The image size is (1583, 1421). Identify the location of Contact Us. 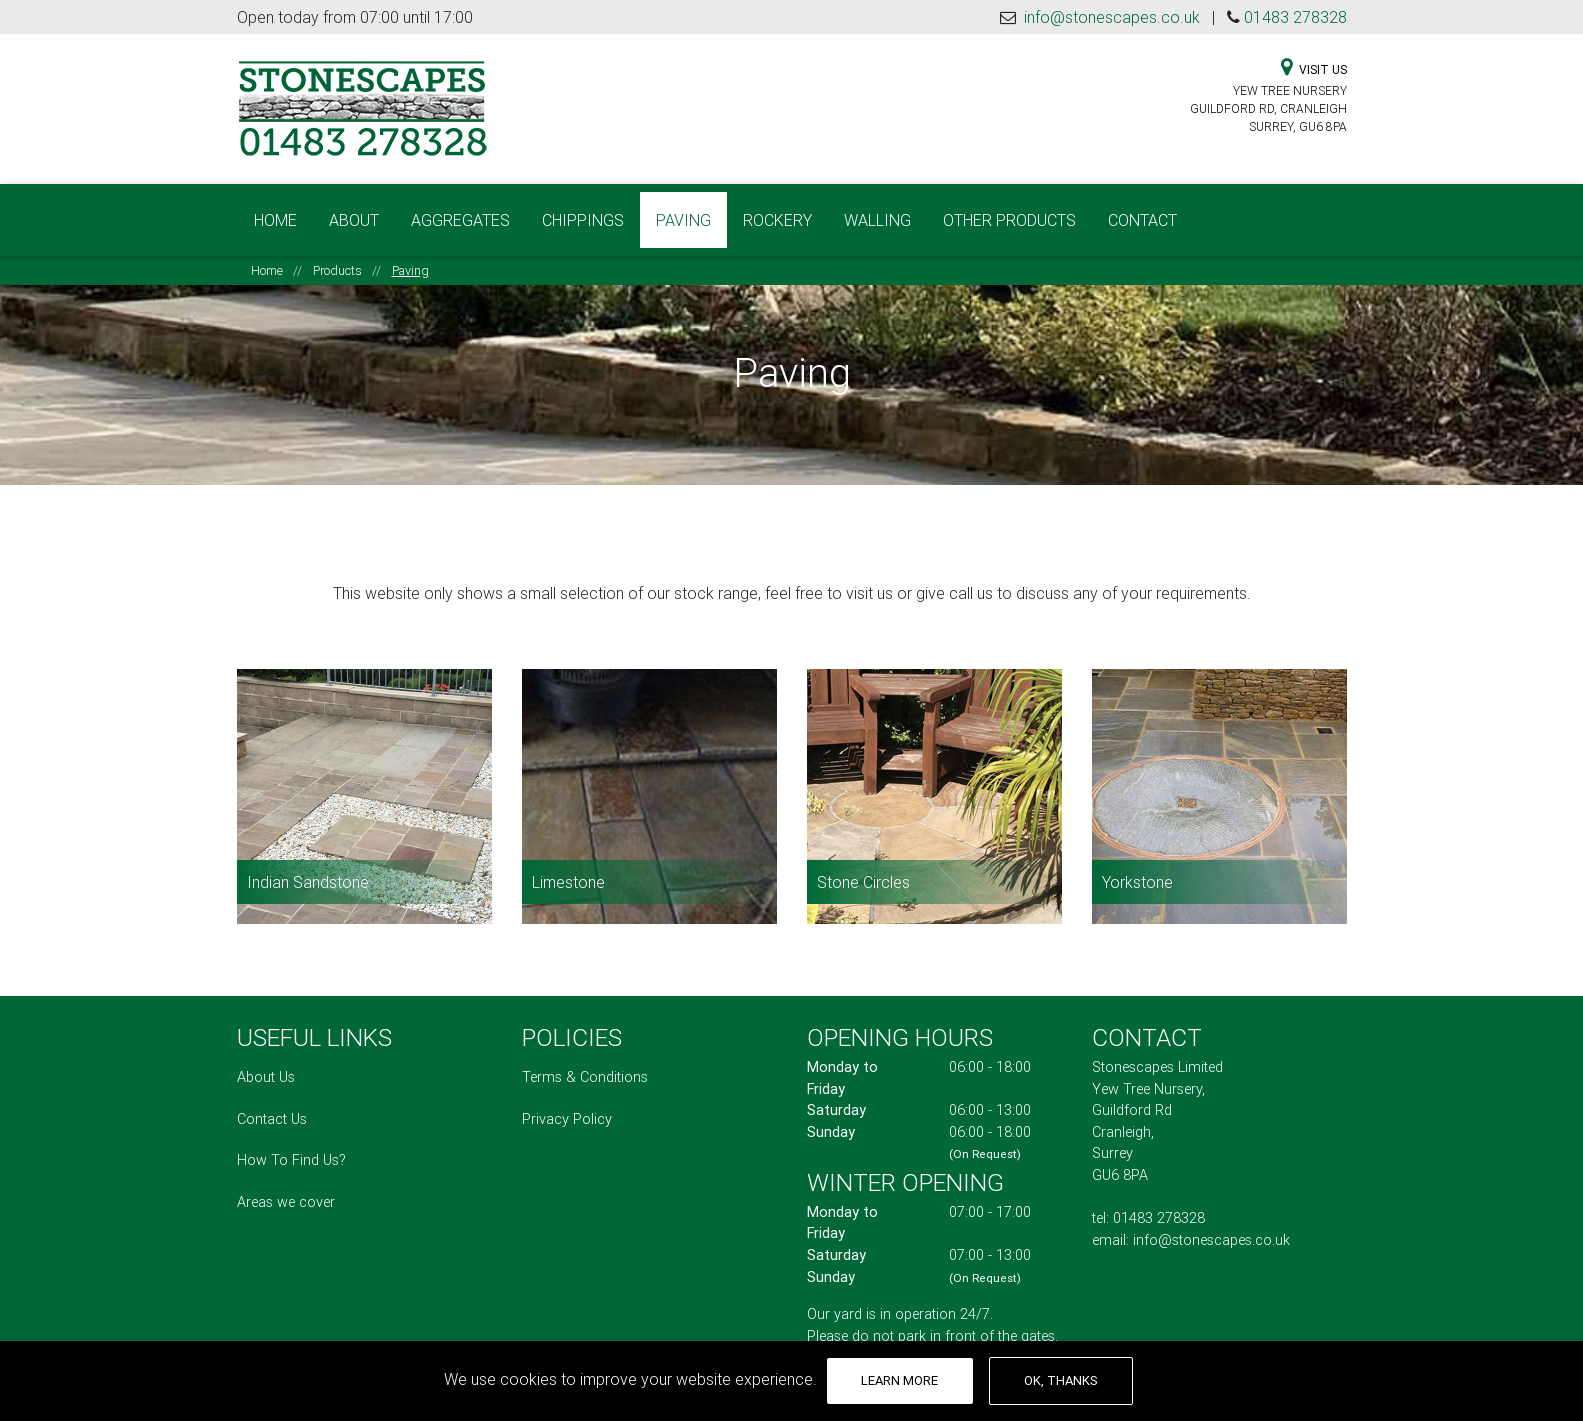
(272, 1103).